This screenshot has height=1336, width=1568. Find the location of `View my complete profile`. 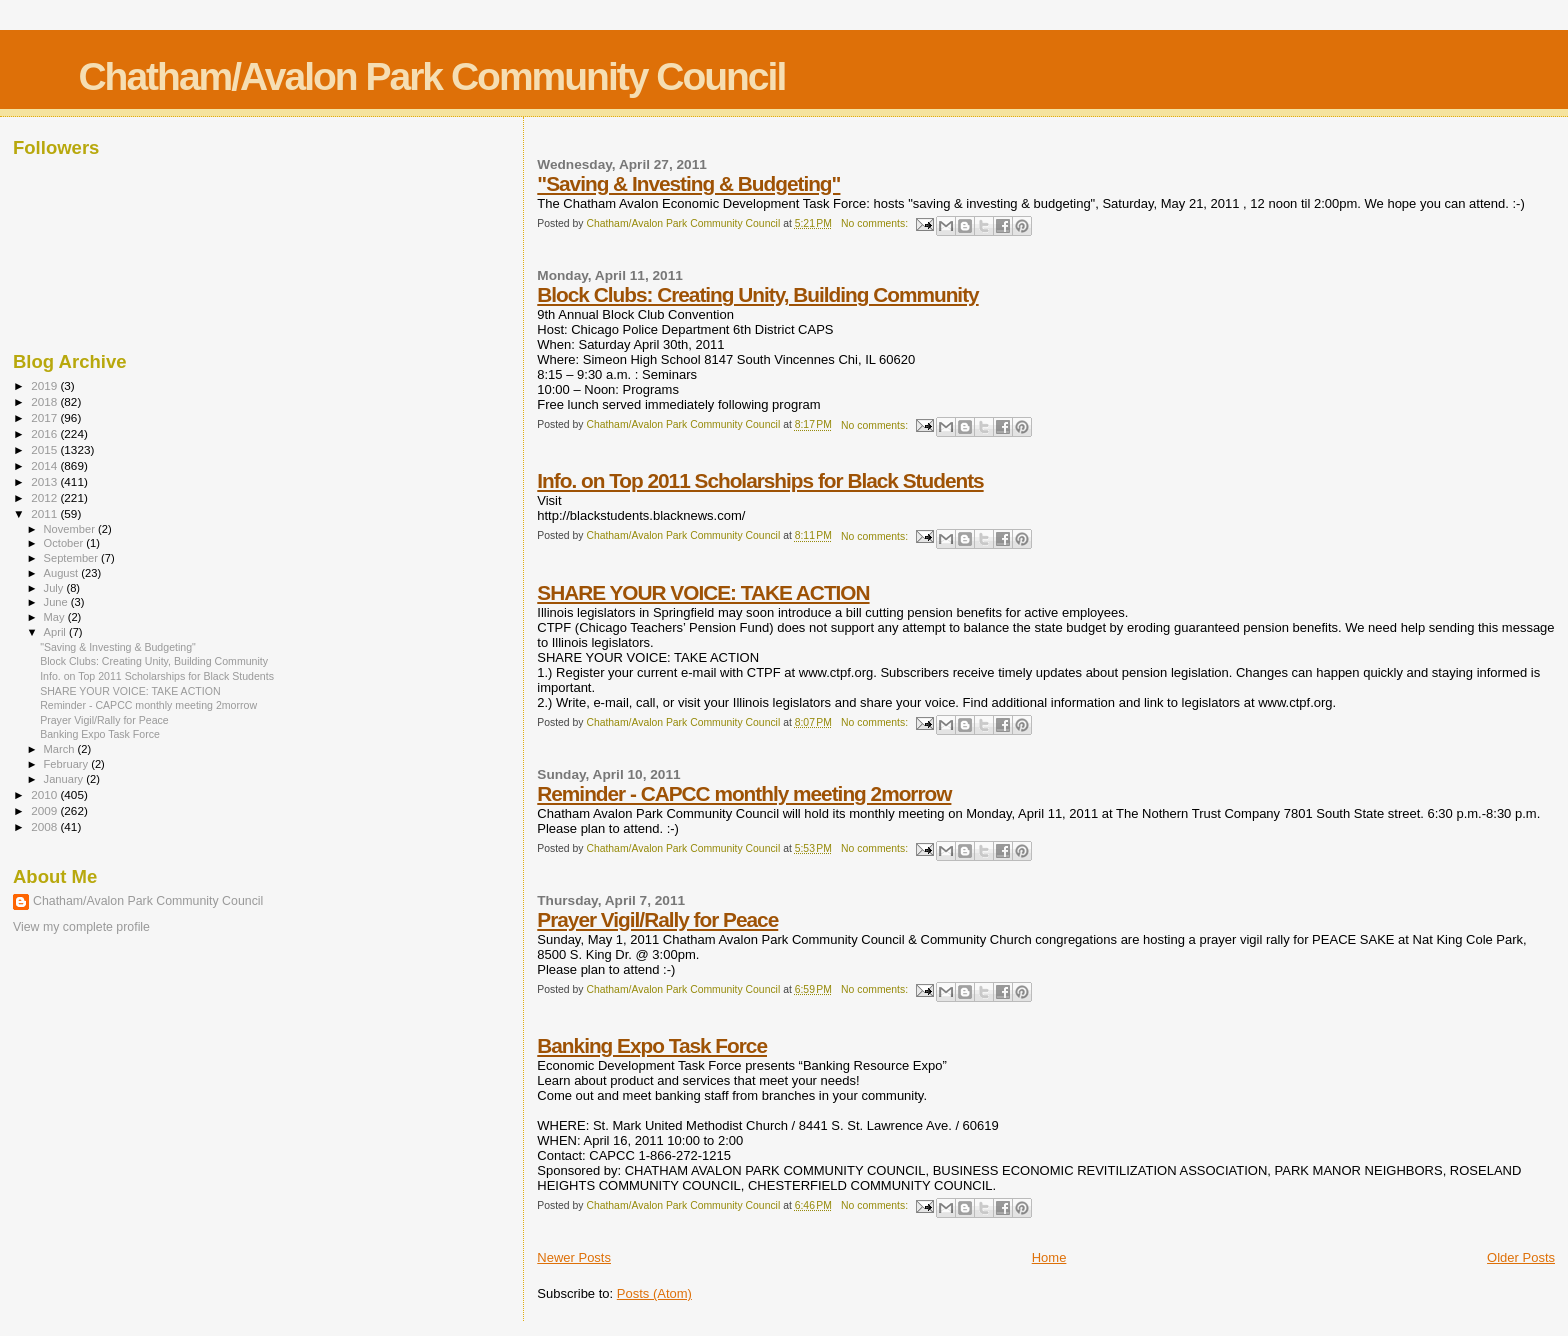

View my complete profile is located at coordinates (81, 927).